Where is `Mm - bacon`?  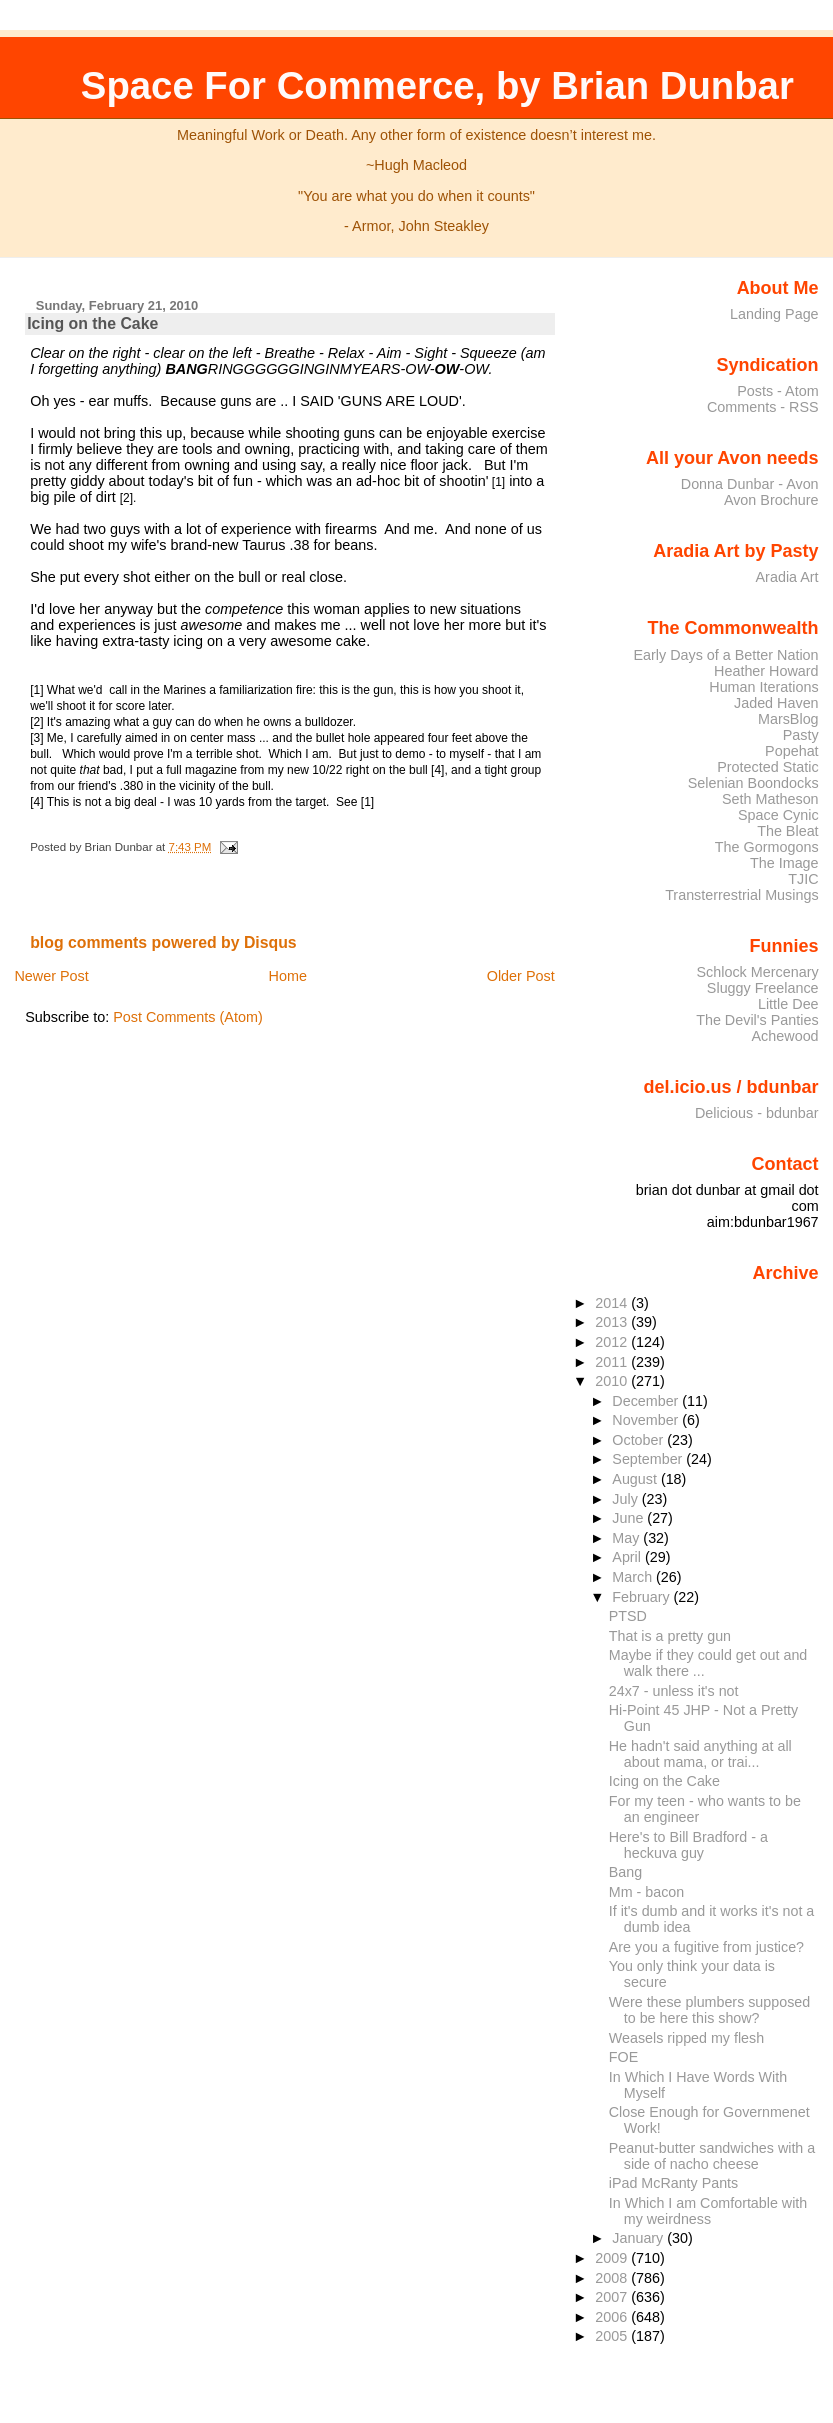 Mm - bacon is located at coordinates (646, 1892).